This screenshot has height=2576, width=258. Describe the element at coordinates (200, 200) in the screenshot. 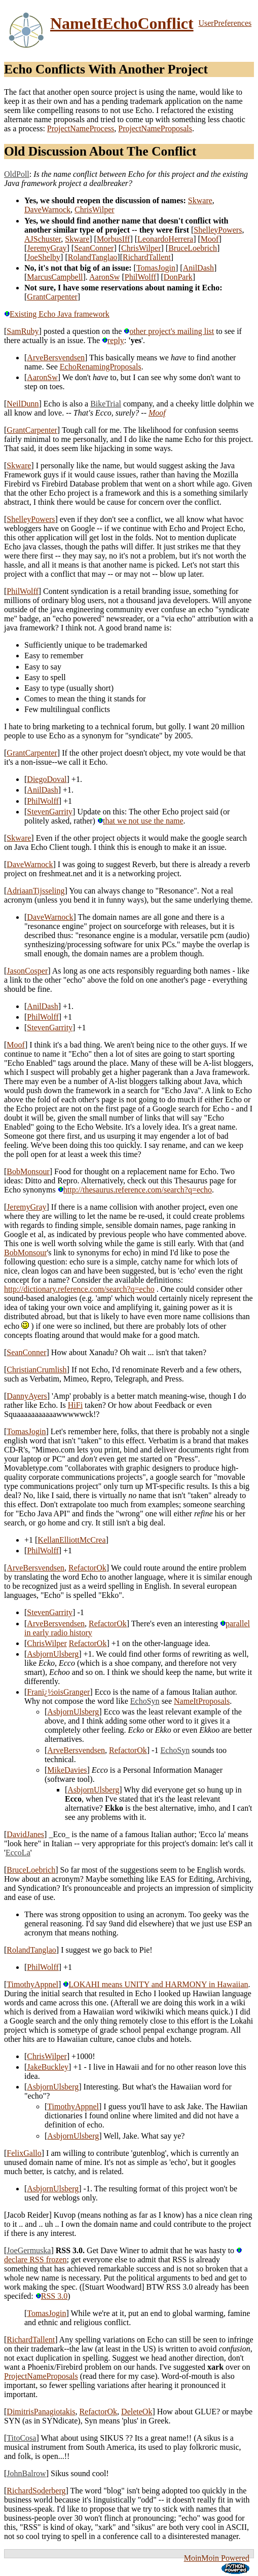

I see `Skware` at that location.